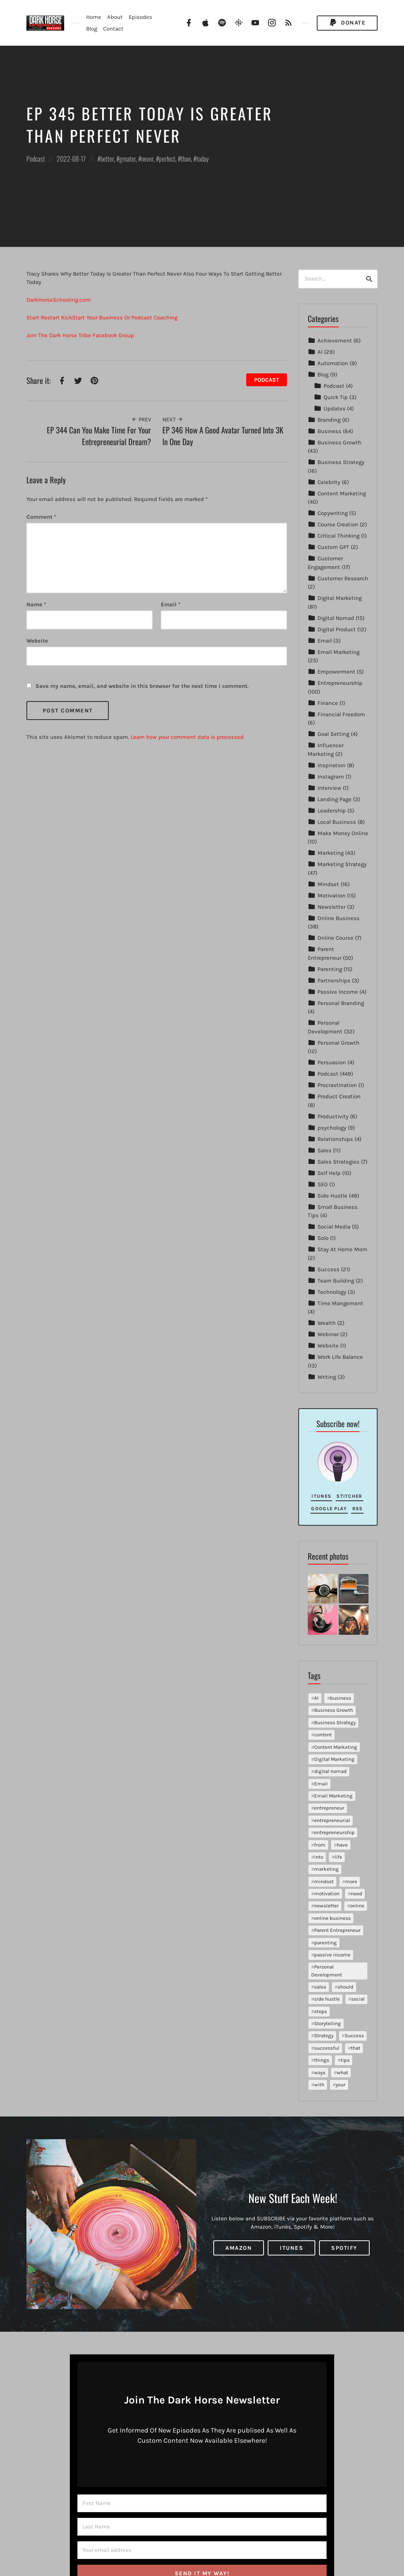 This screenshot has height=2576, width=404. I want to click on Customer Research, so click(343, 578).